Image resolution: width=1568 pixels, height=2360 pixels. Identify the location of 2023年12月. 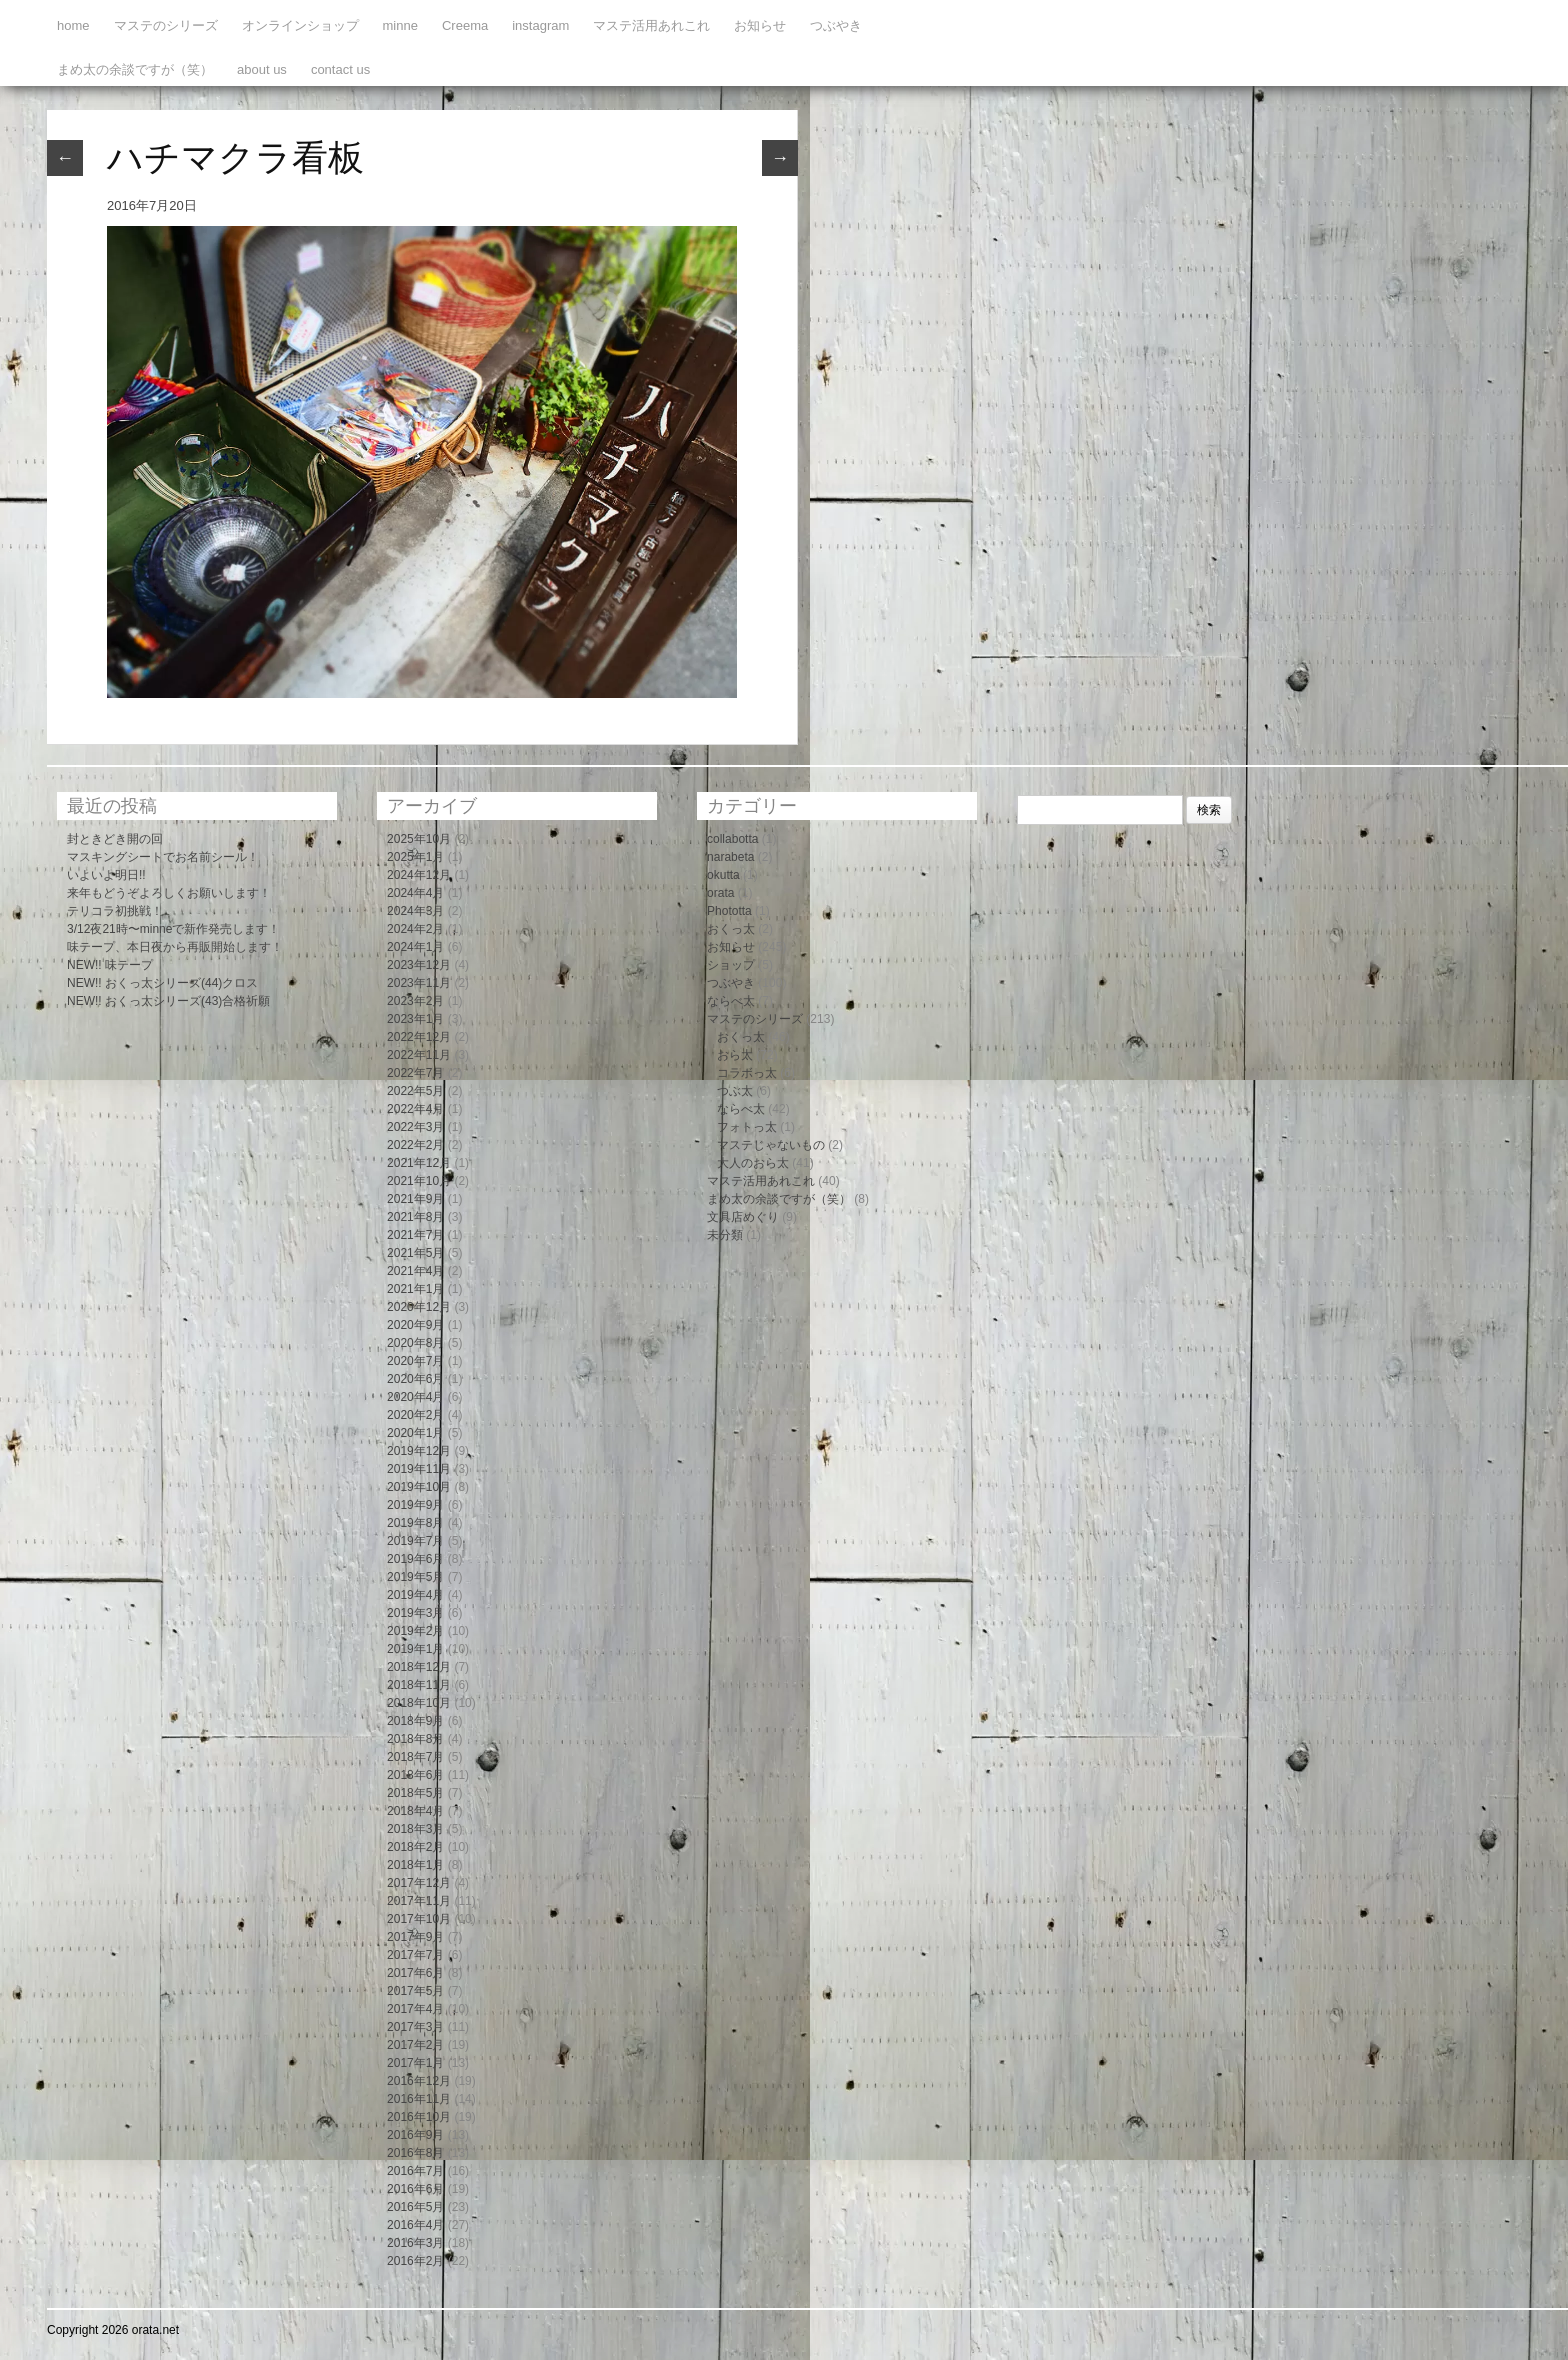
(419, 965).